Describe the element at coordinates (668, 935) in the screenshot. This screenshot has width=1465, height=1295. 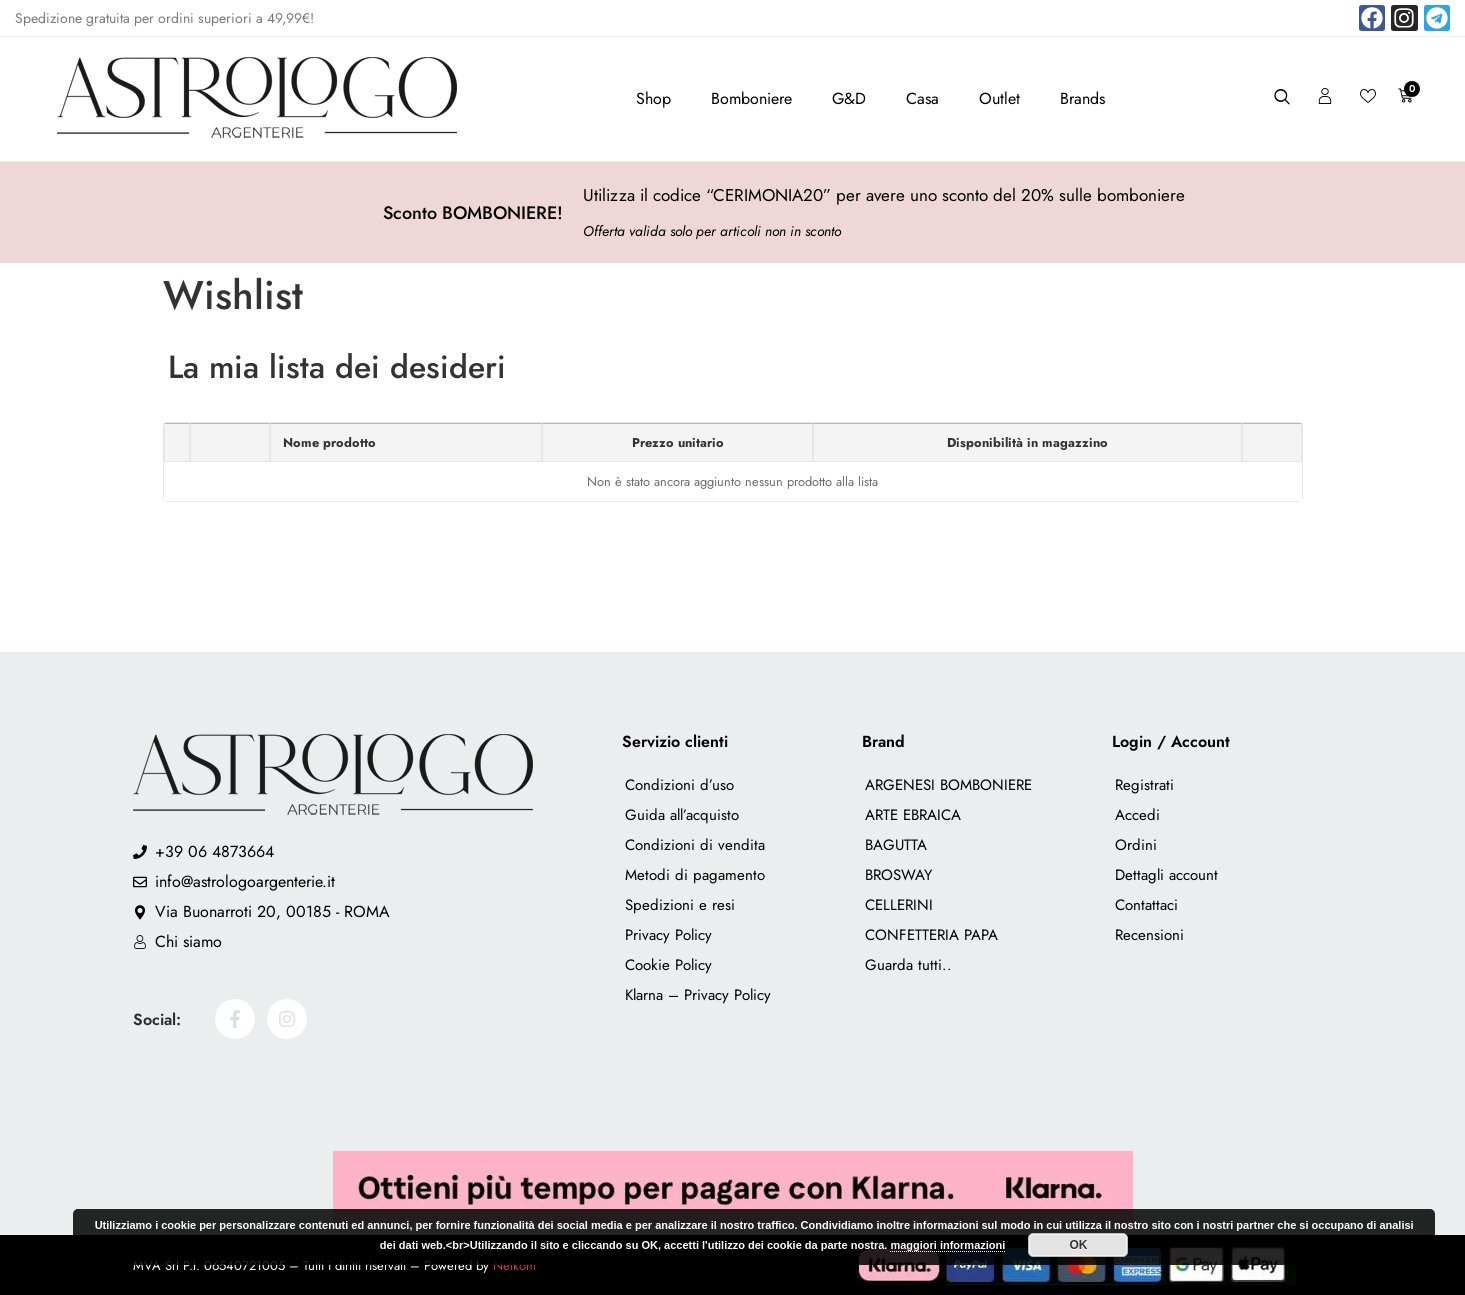
I see `Privacy Policy` at that location.